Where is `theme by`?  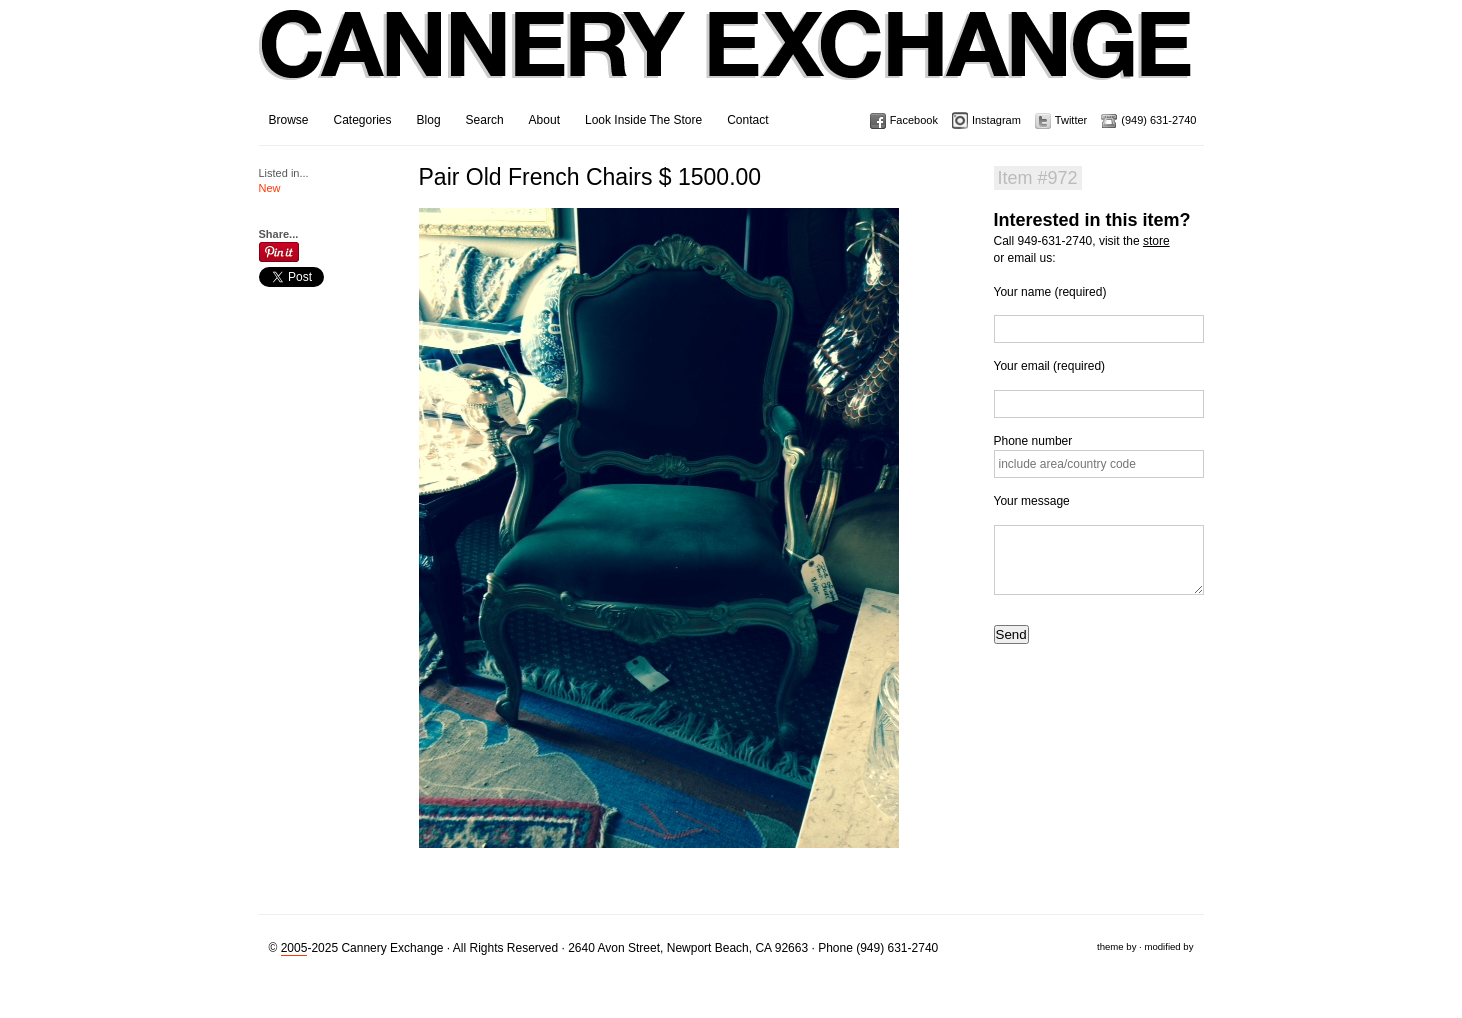 theme by is located at coordinates (1116, 946).